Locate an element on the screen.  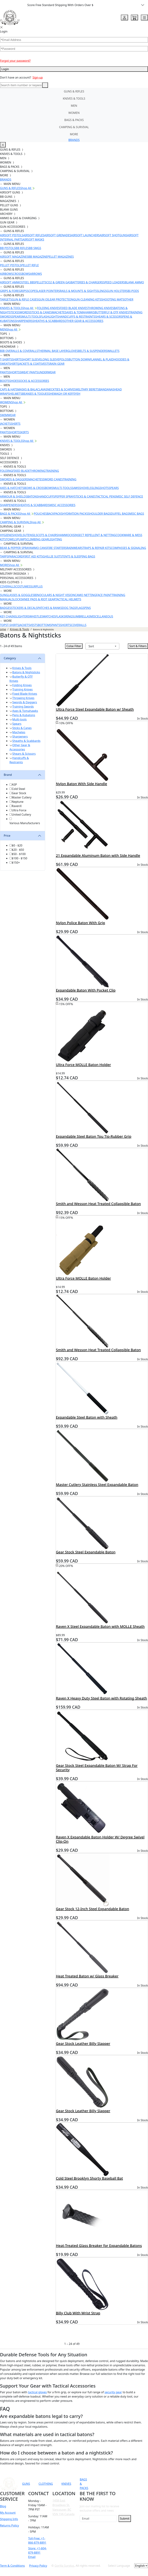
Cold Steel is located at coordinates (18, 789).